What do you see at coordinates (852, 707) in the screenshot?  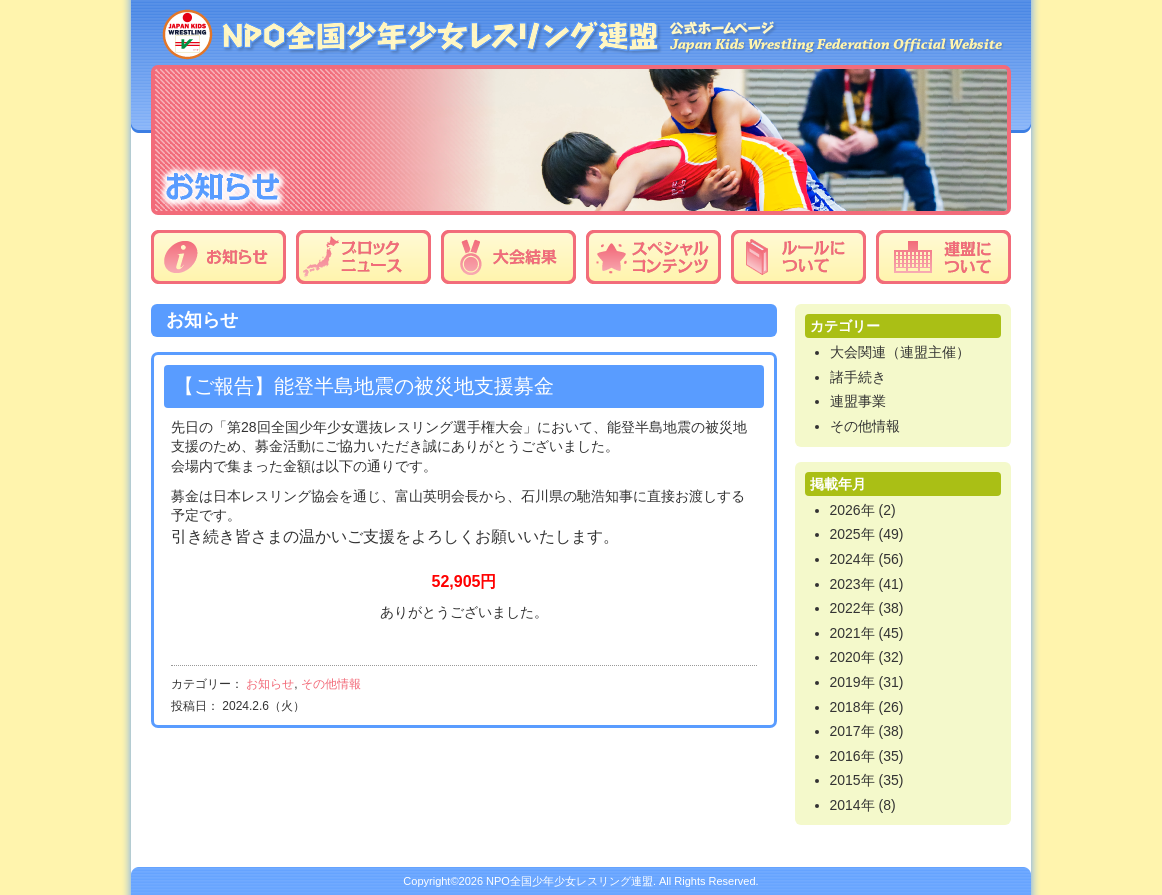 I see `2018年` at bounding box center [852, 707].